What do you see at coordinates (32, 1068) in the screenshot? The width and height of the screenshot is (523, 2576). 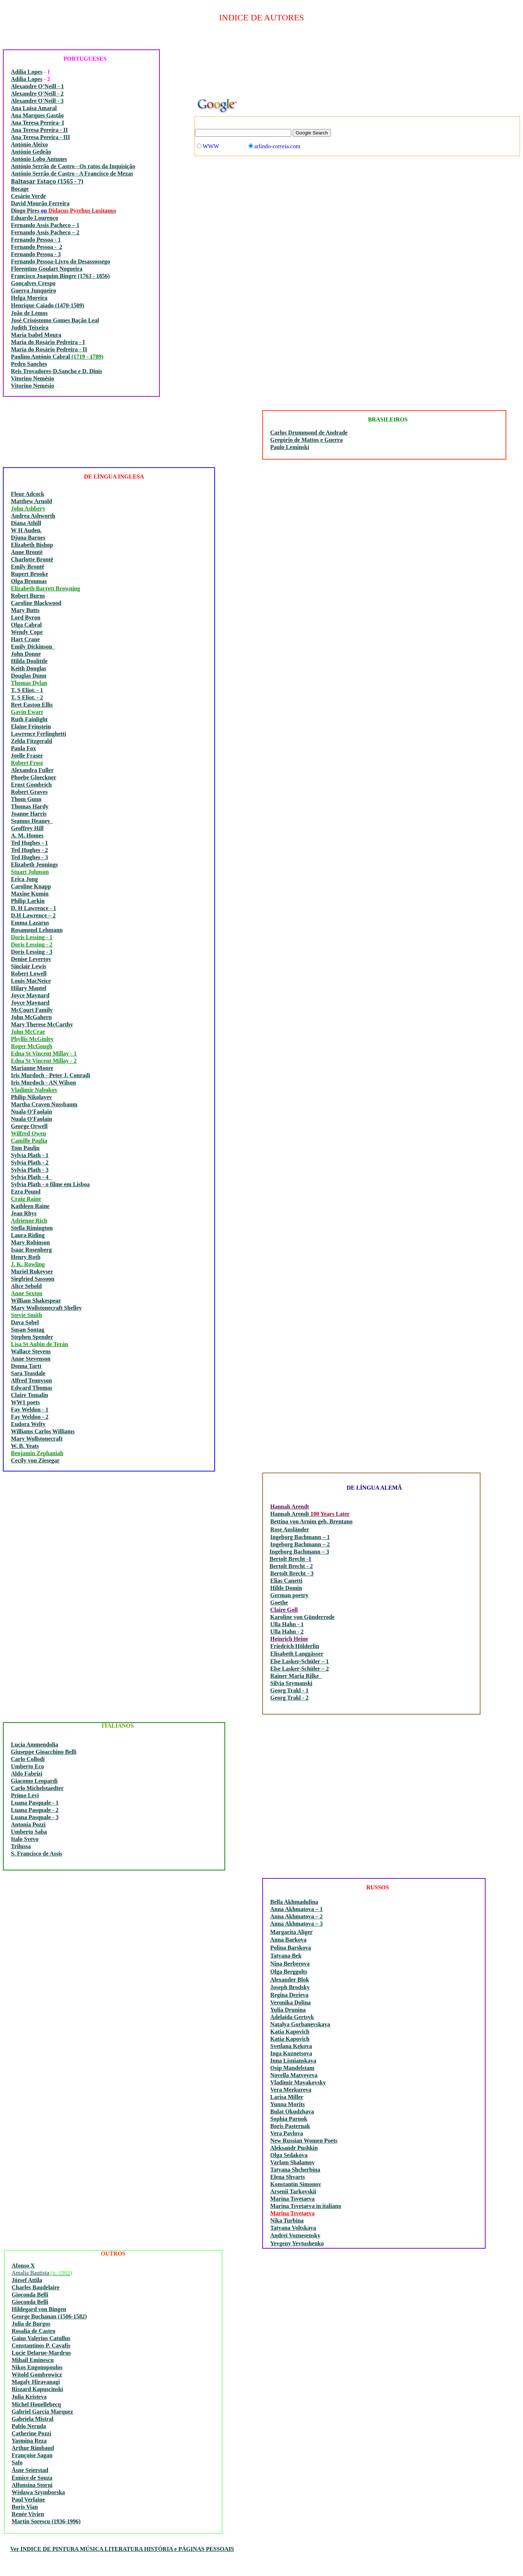 I see `Marianne Moore` at bounding box center [32, 1068].